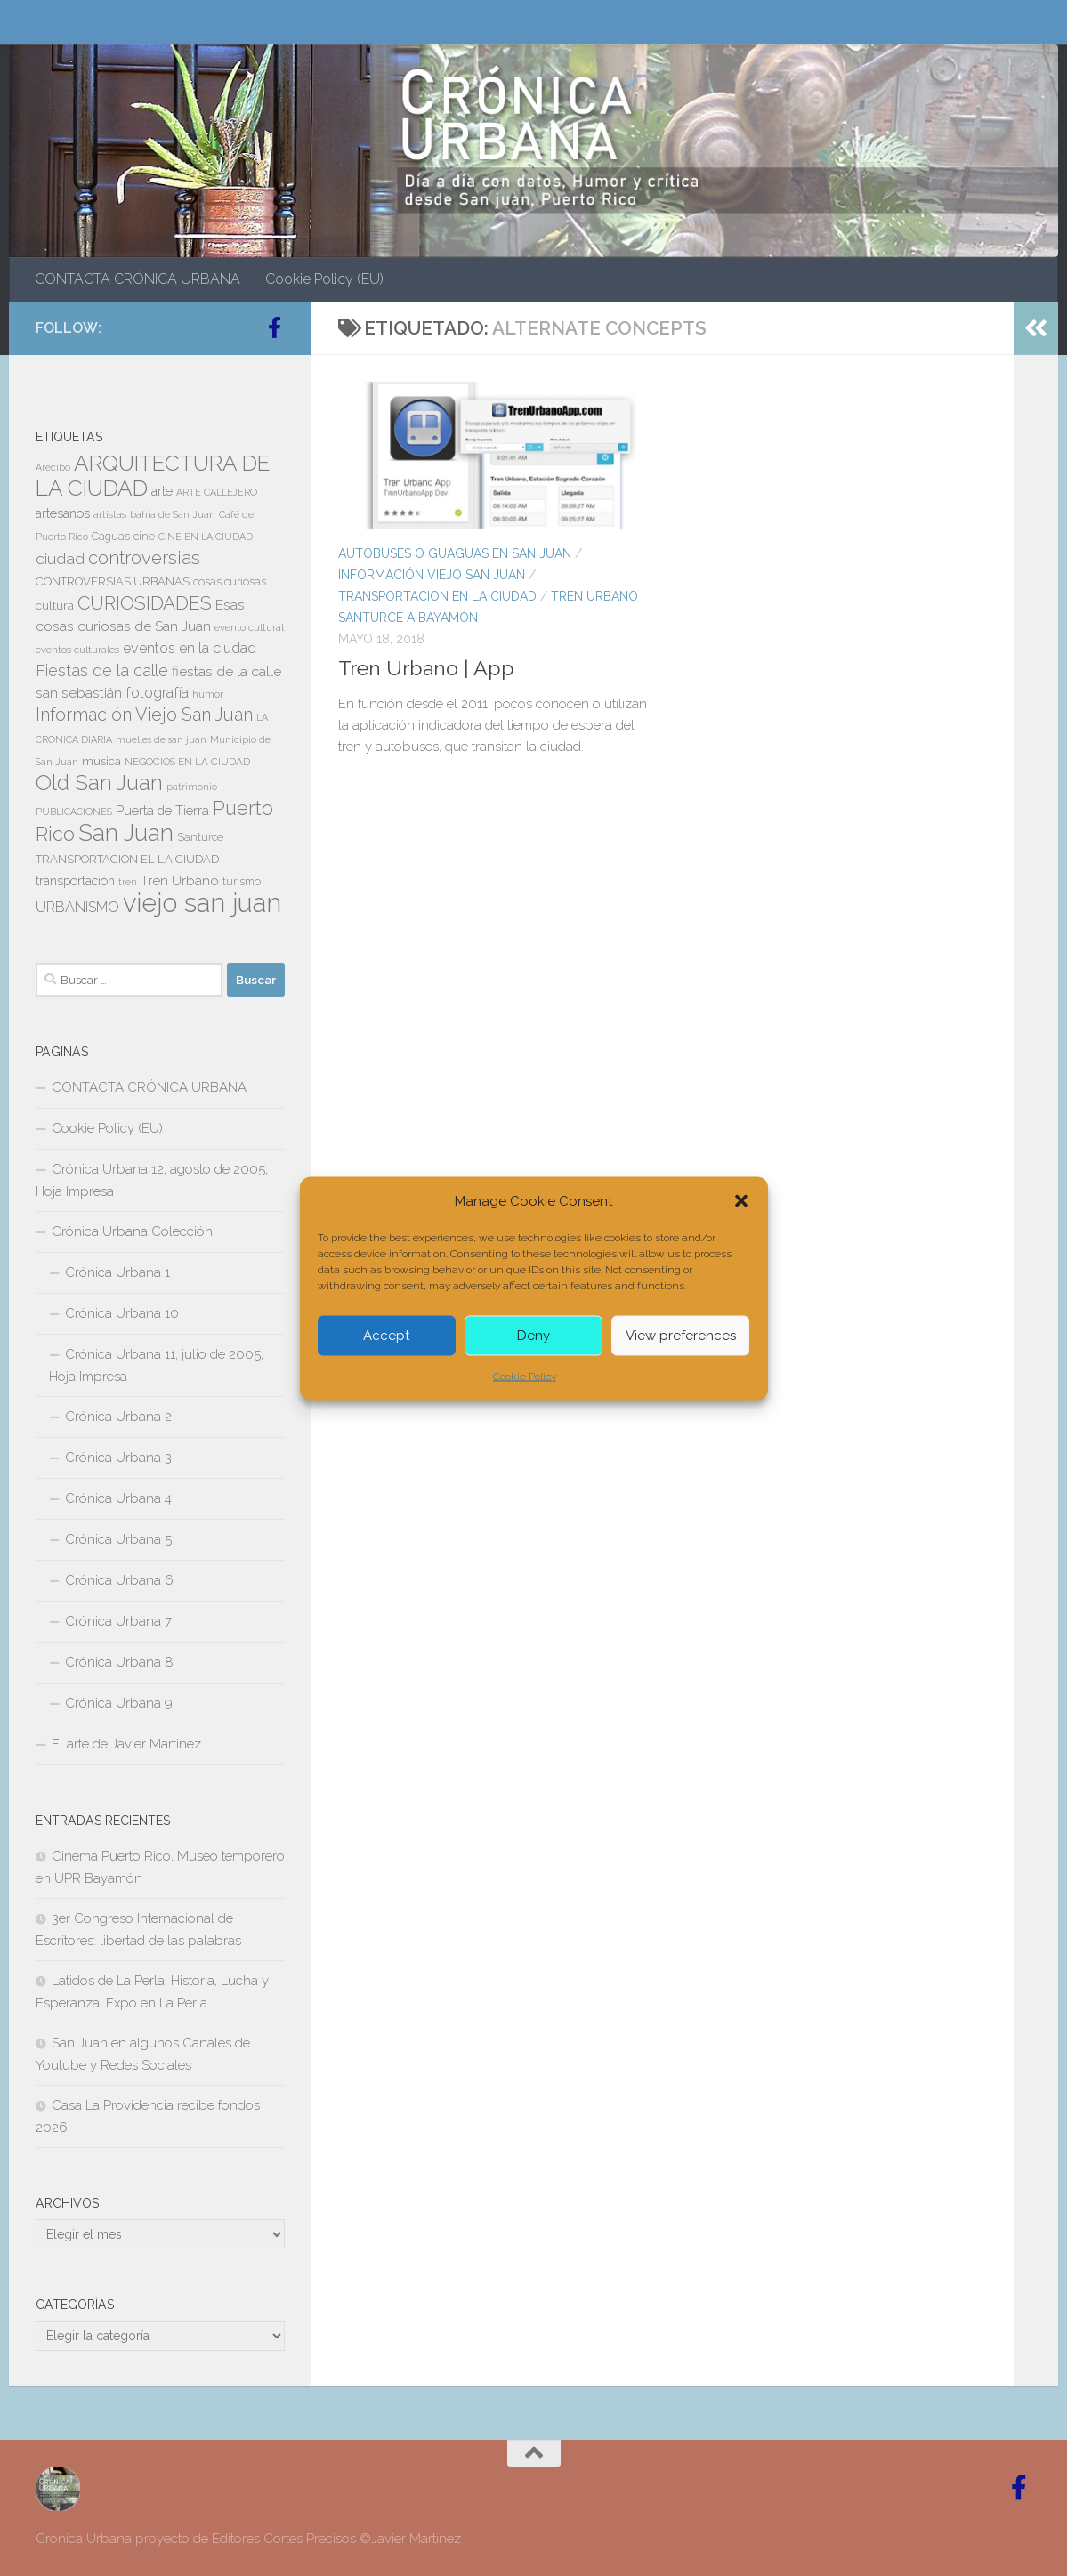  I want to click on TRANSPORTACION EL LA CIUDAD [TRANSPORTACION EL LA CIUDAD (9 elementos)], so click(127, 859).